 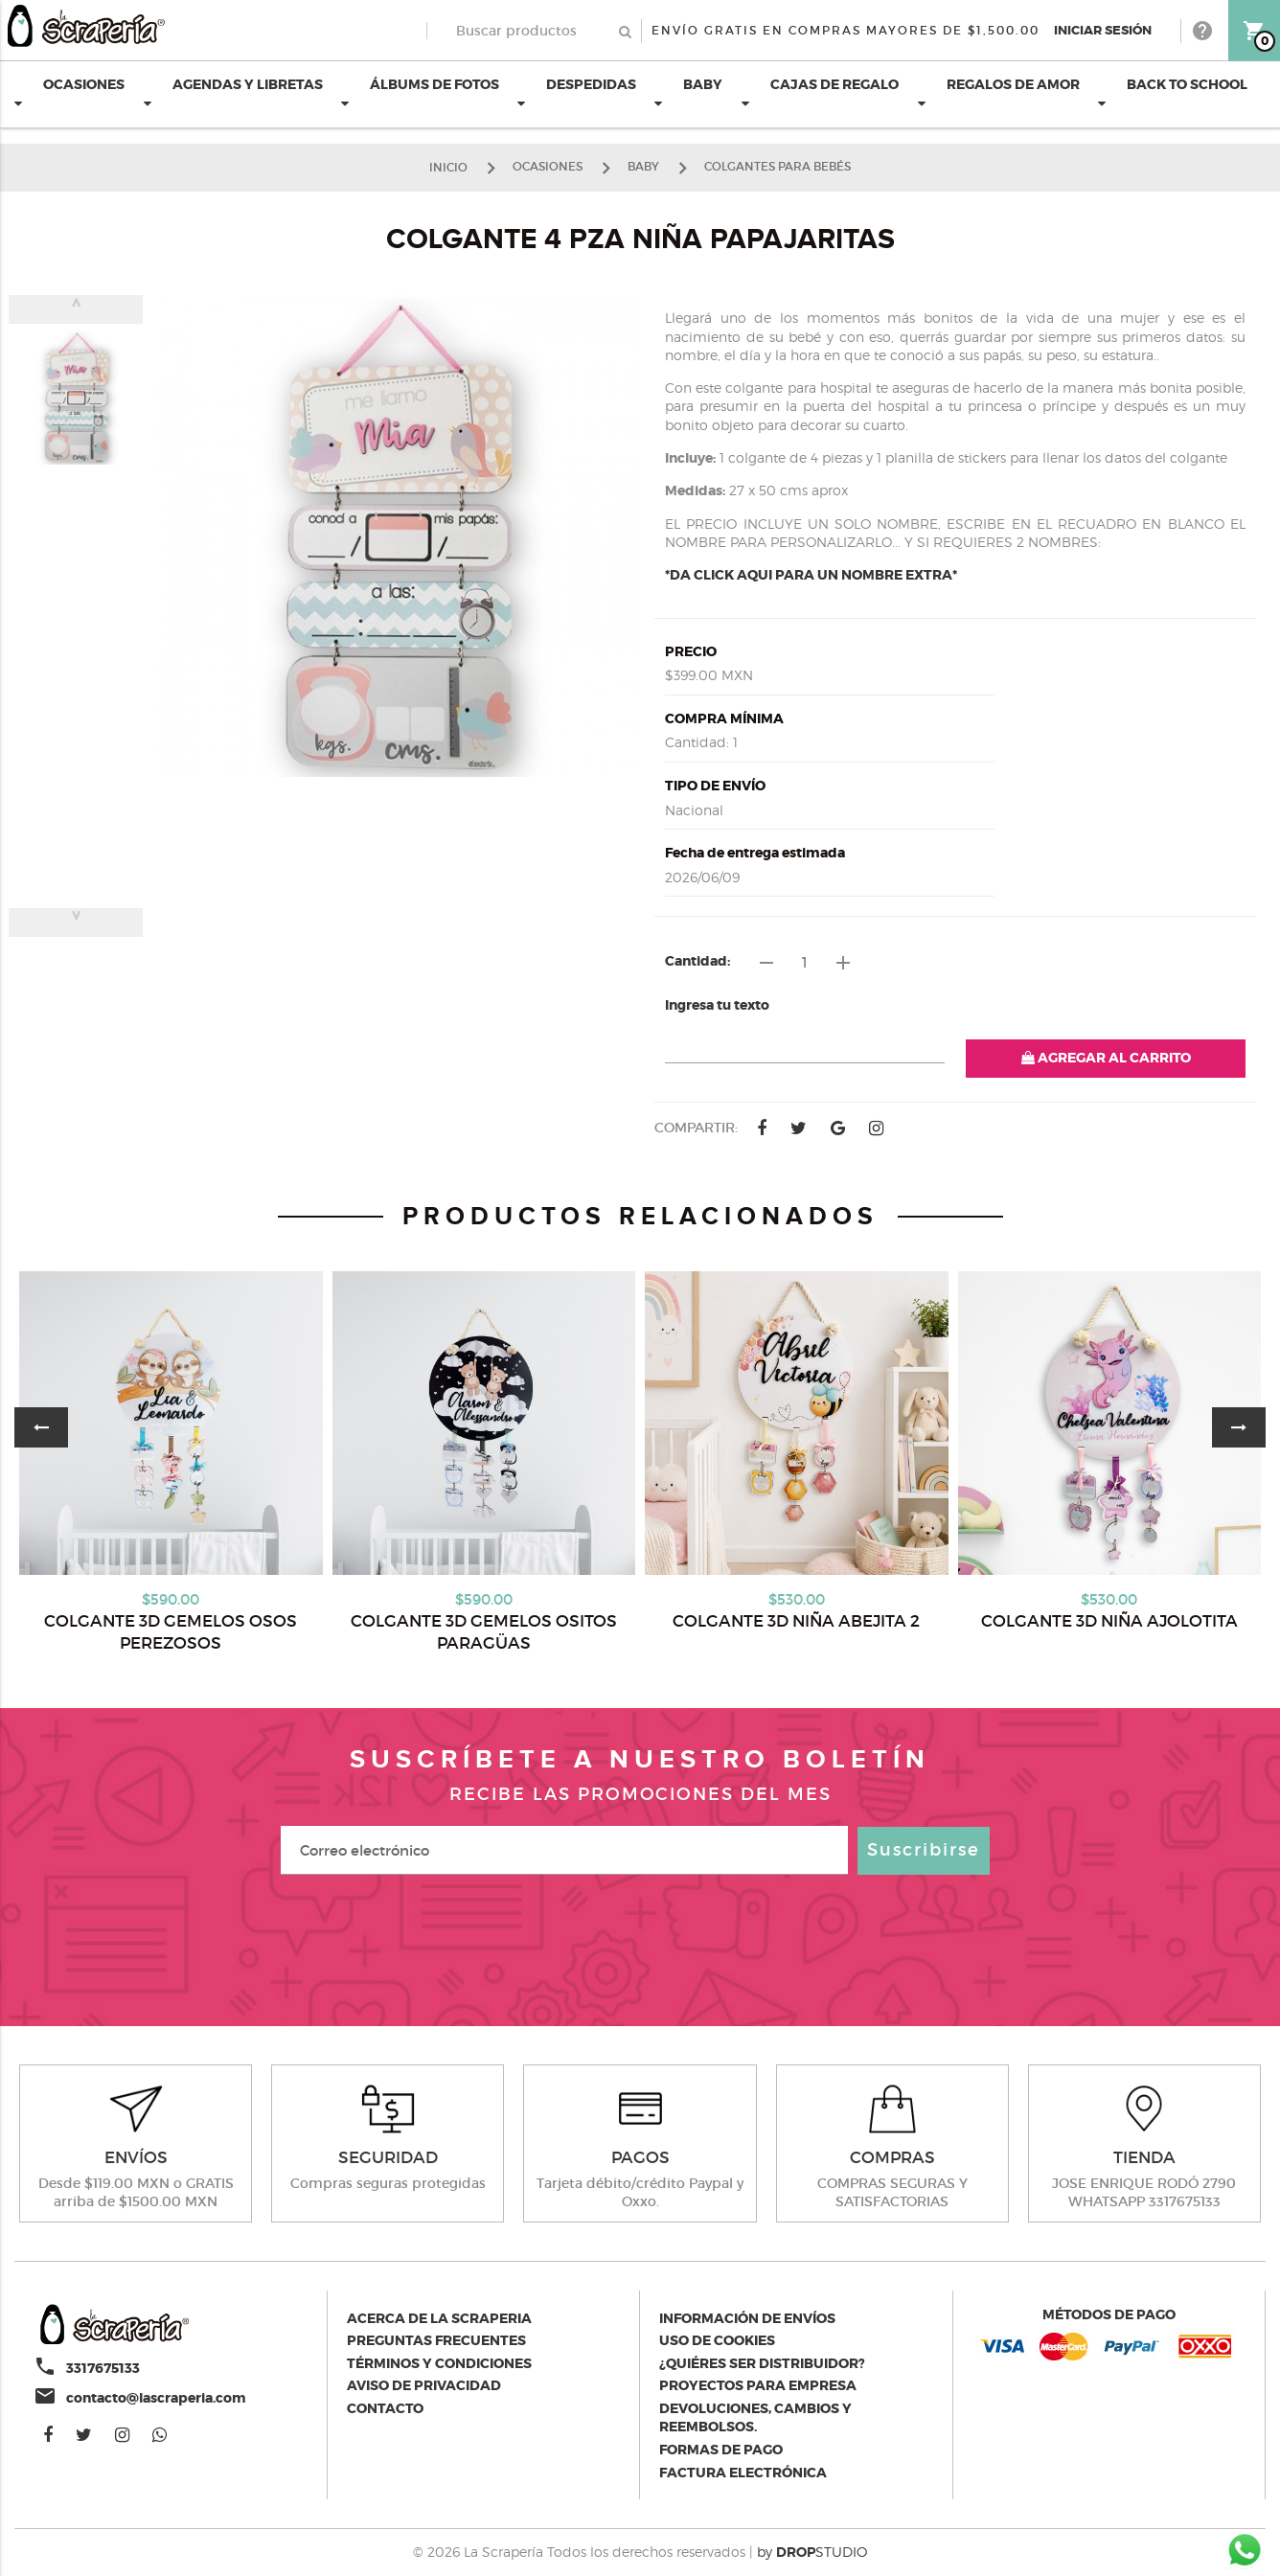 What do you see at coordinates (69, 93) in the screenshot?
I see `OCASIONES` at bounding box center [69, 93].